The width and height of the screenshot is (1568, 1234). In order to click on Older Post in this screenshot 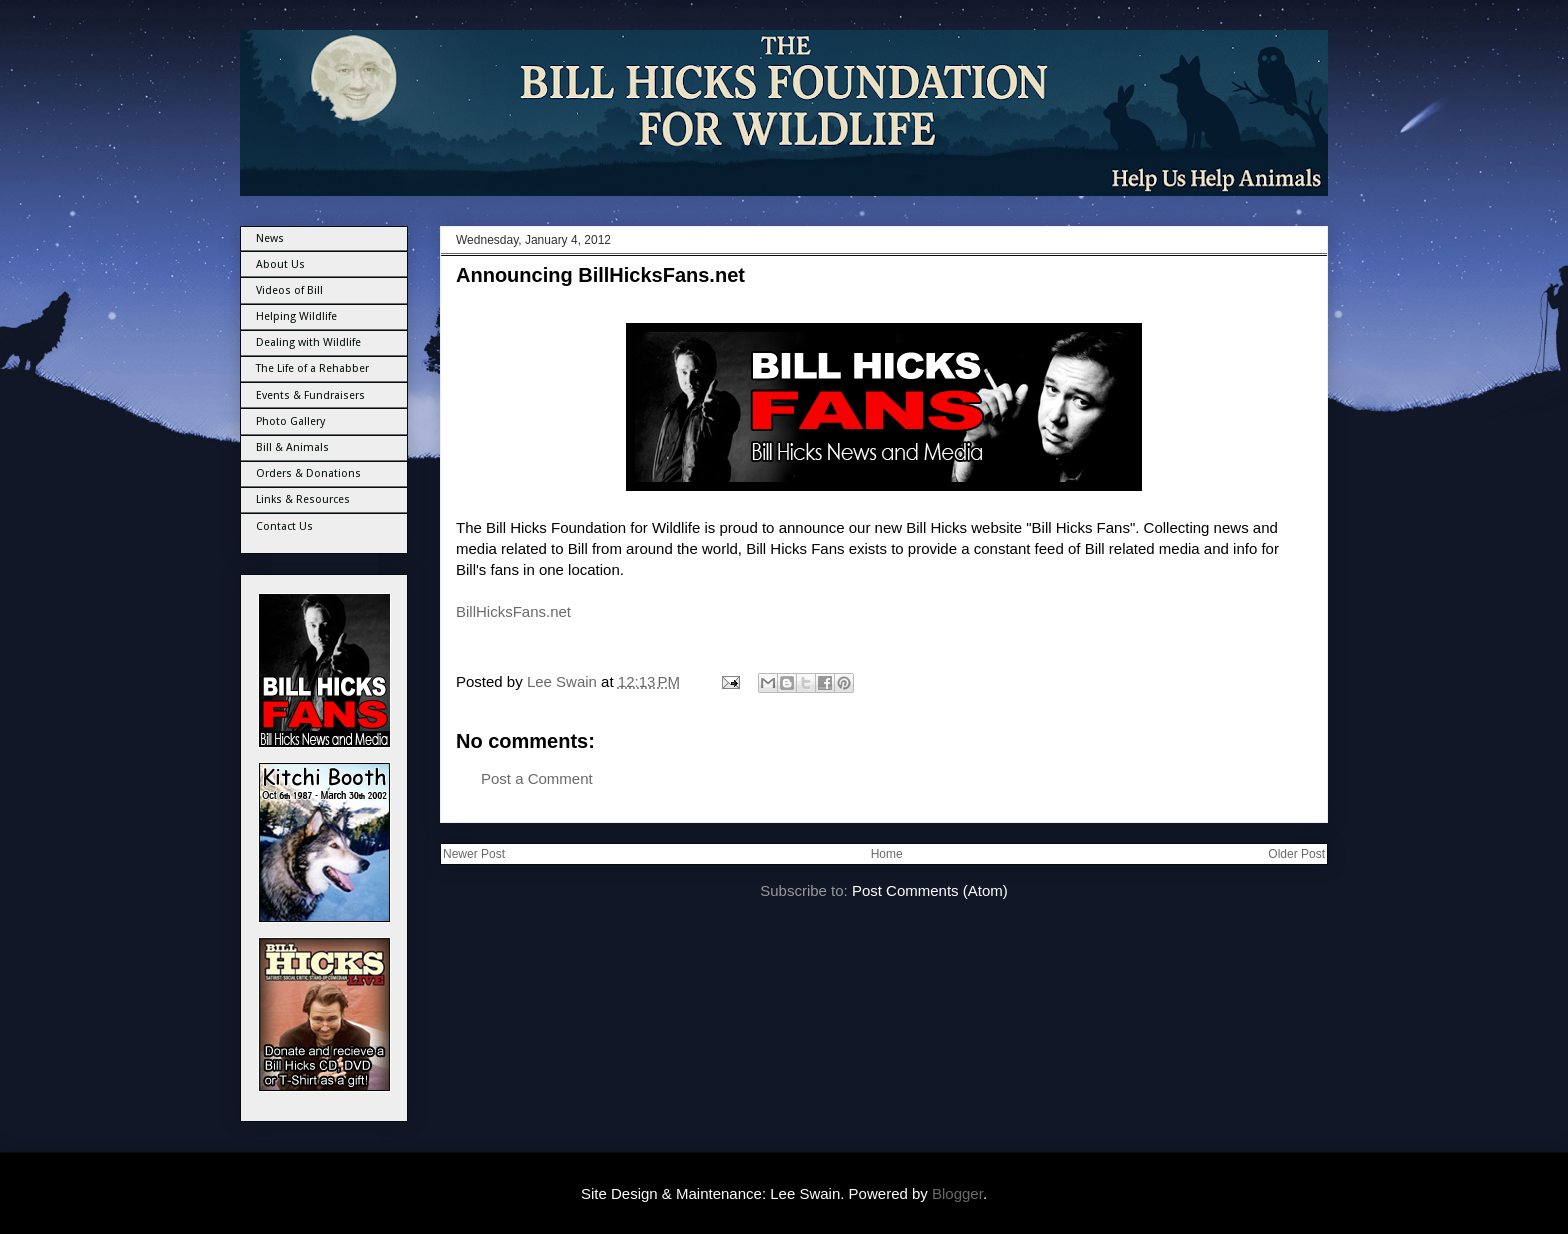, I will do `click(1296, 854)`.